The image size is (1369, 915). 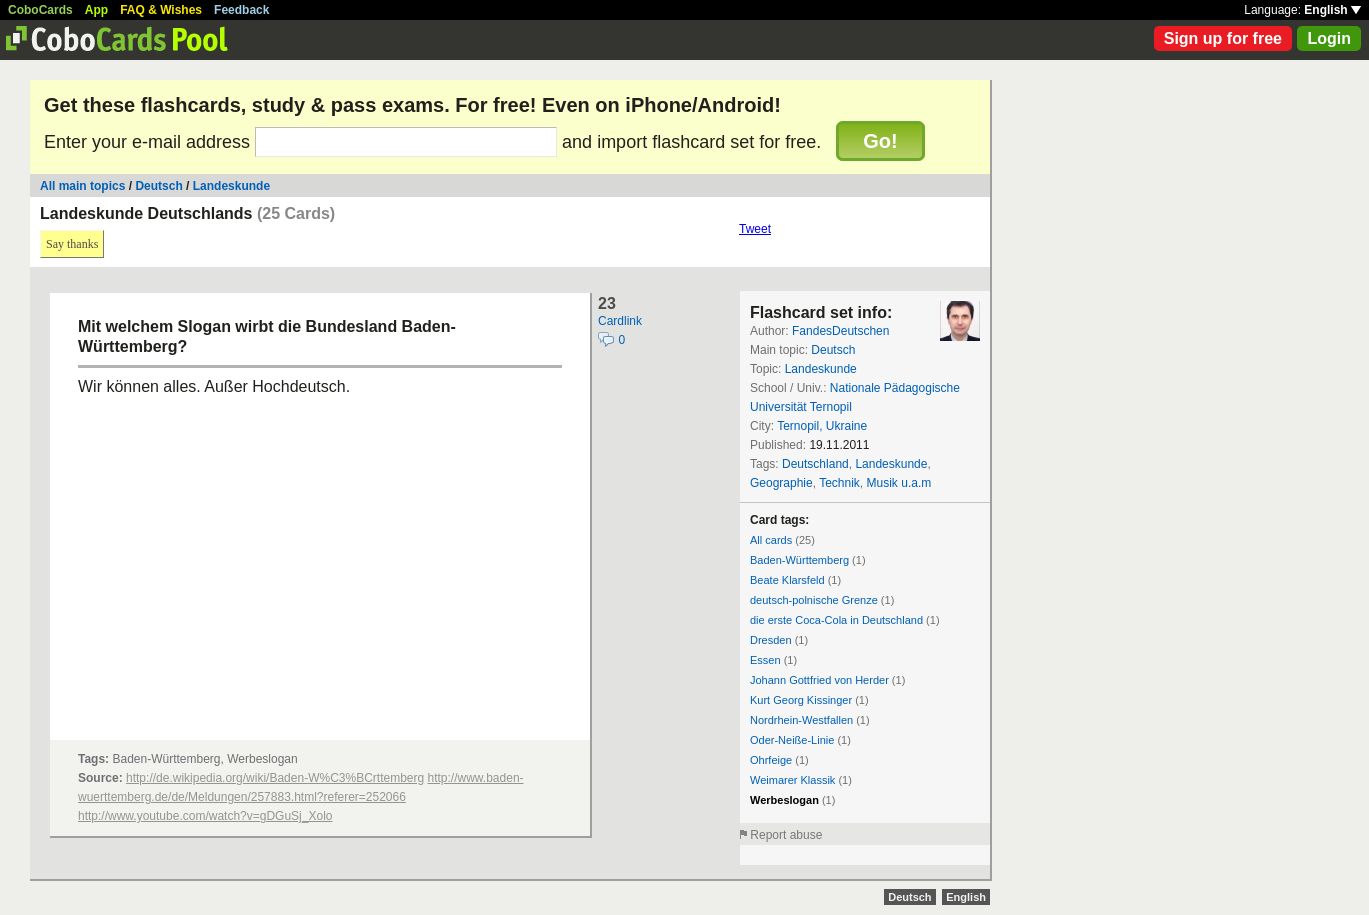 What do you see at coordinates (771, 540) in the screenshot?
I see `All cards` at bounding box center [771, 540].